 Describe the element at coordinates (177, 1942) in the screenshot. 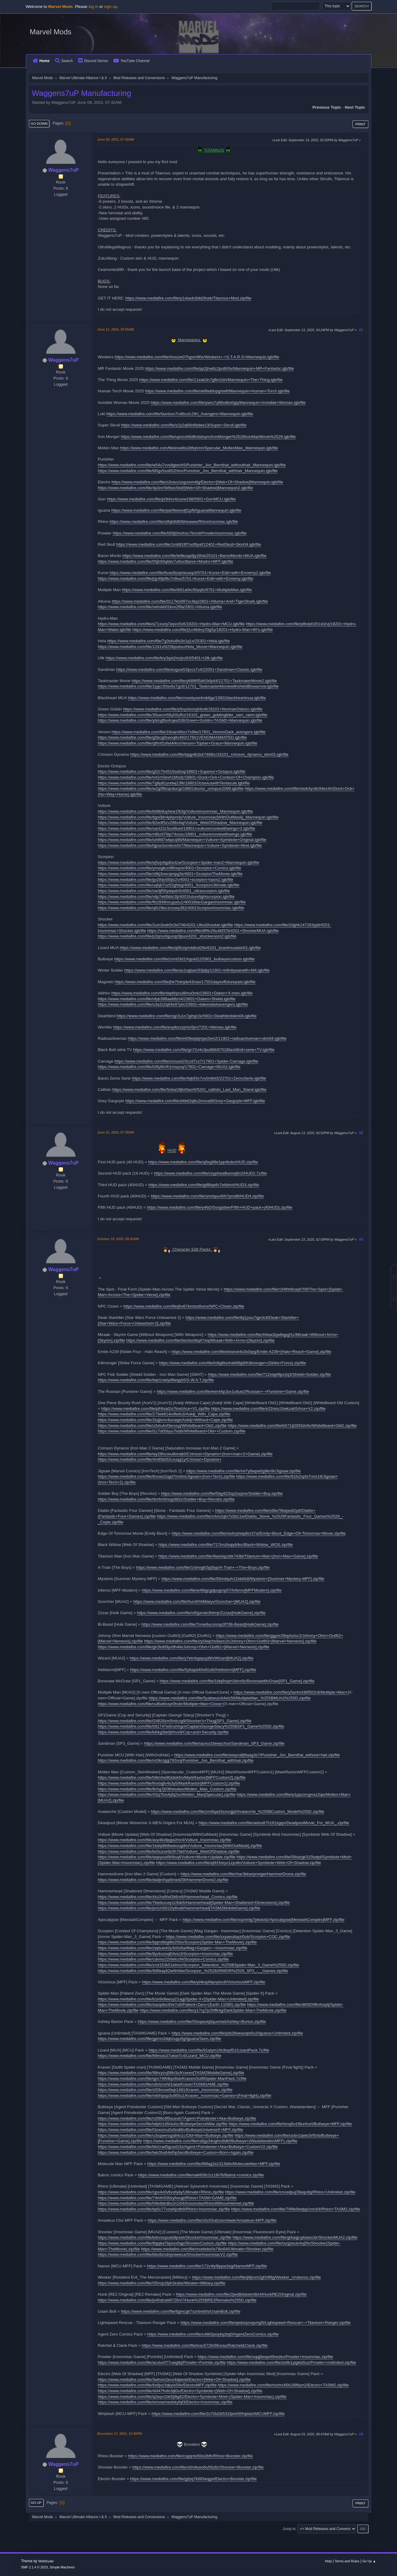

I see `https://www.mediafire.com/file/bpjns6kg9bi256o/Scorpion(Spider-Man+TheMovie).zip/file` at that location.